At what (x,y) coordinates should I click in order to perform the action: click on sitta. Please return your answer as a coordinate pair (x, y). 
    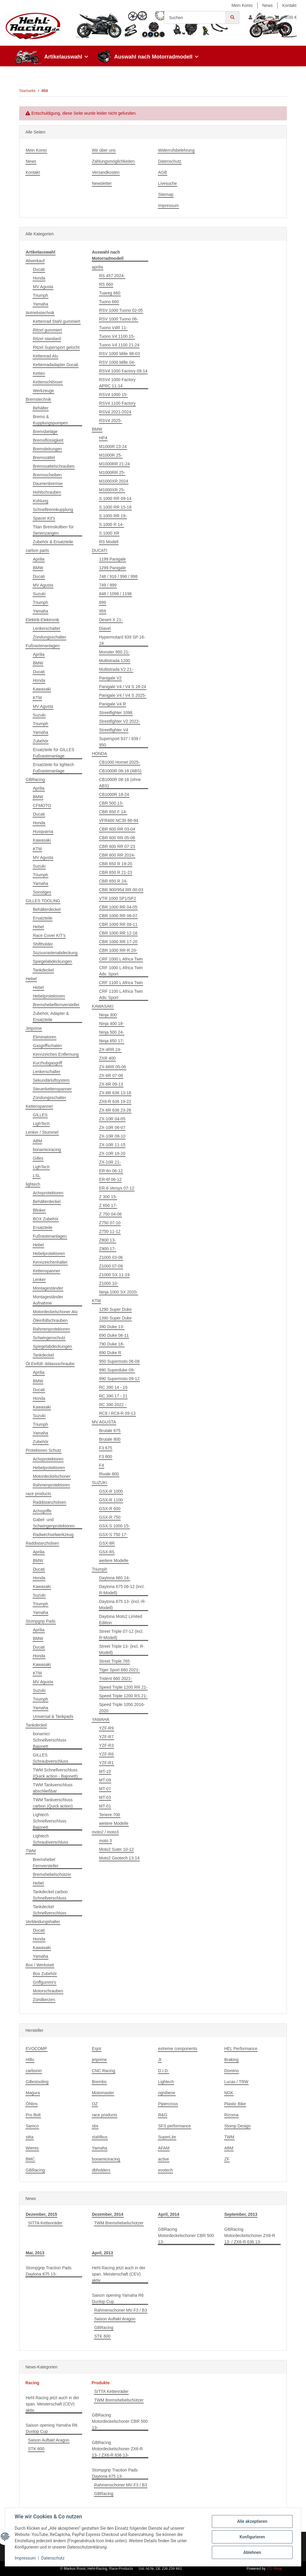
    Looking at the image, I should click on (29, 2137).